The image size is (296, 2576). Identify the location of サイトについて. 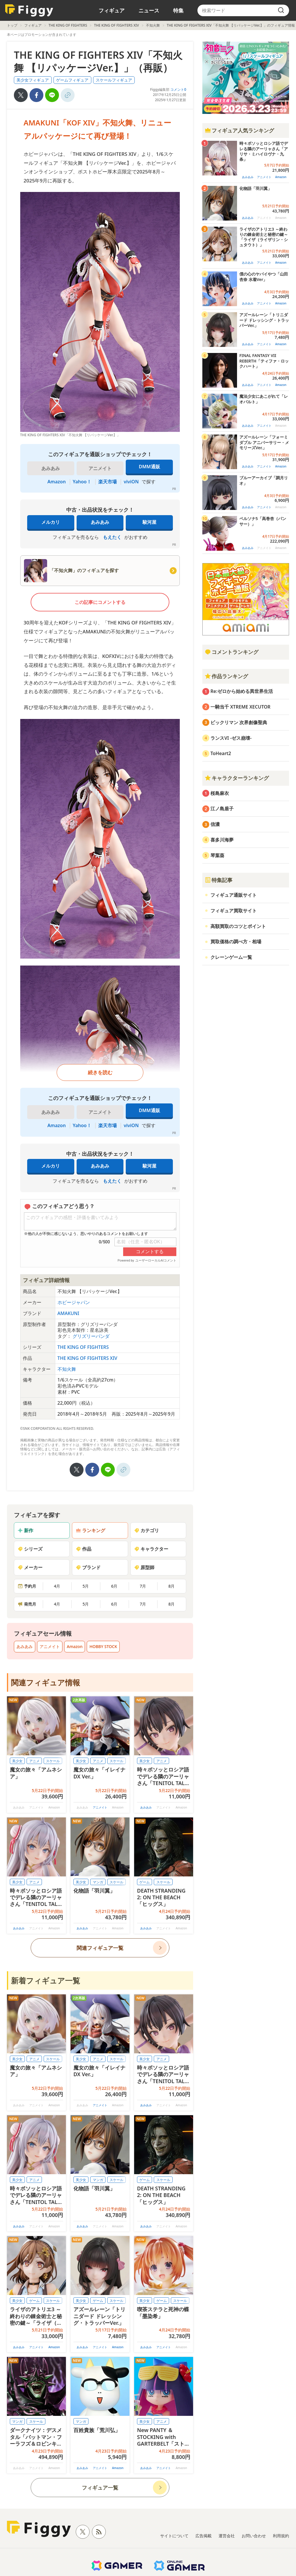
(174, 2535).